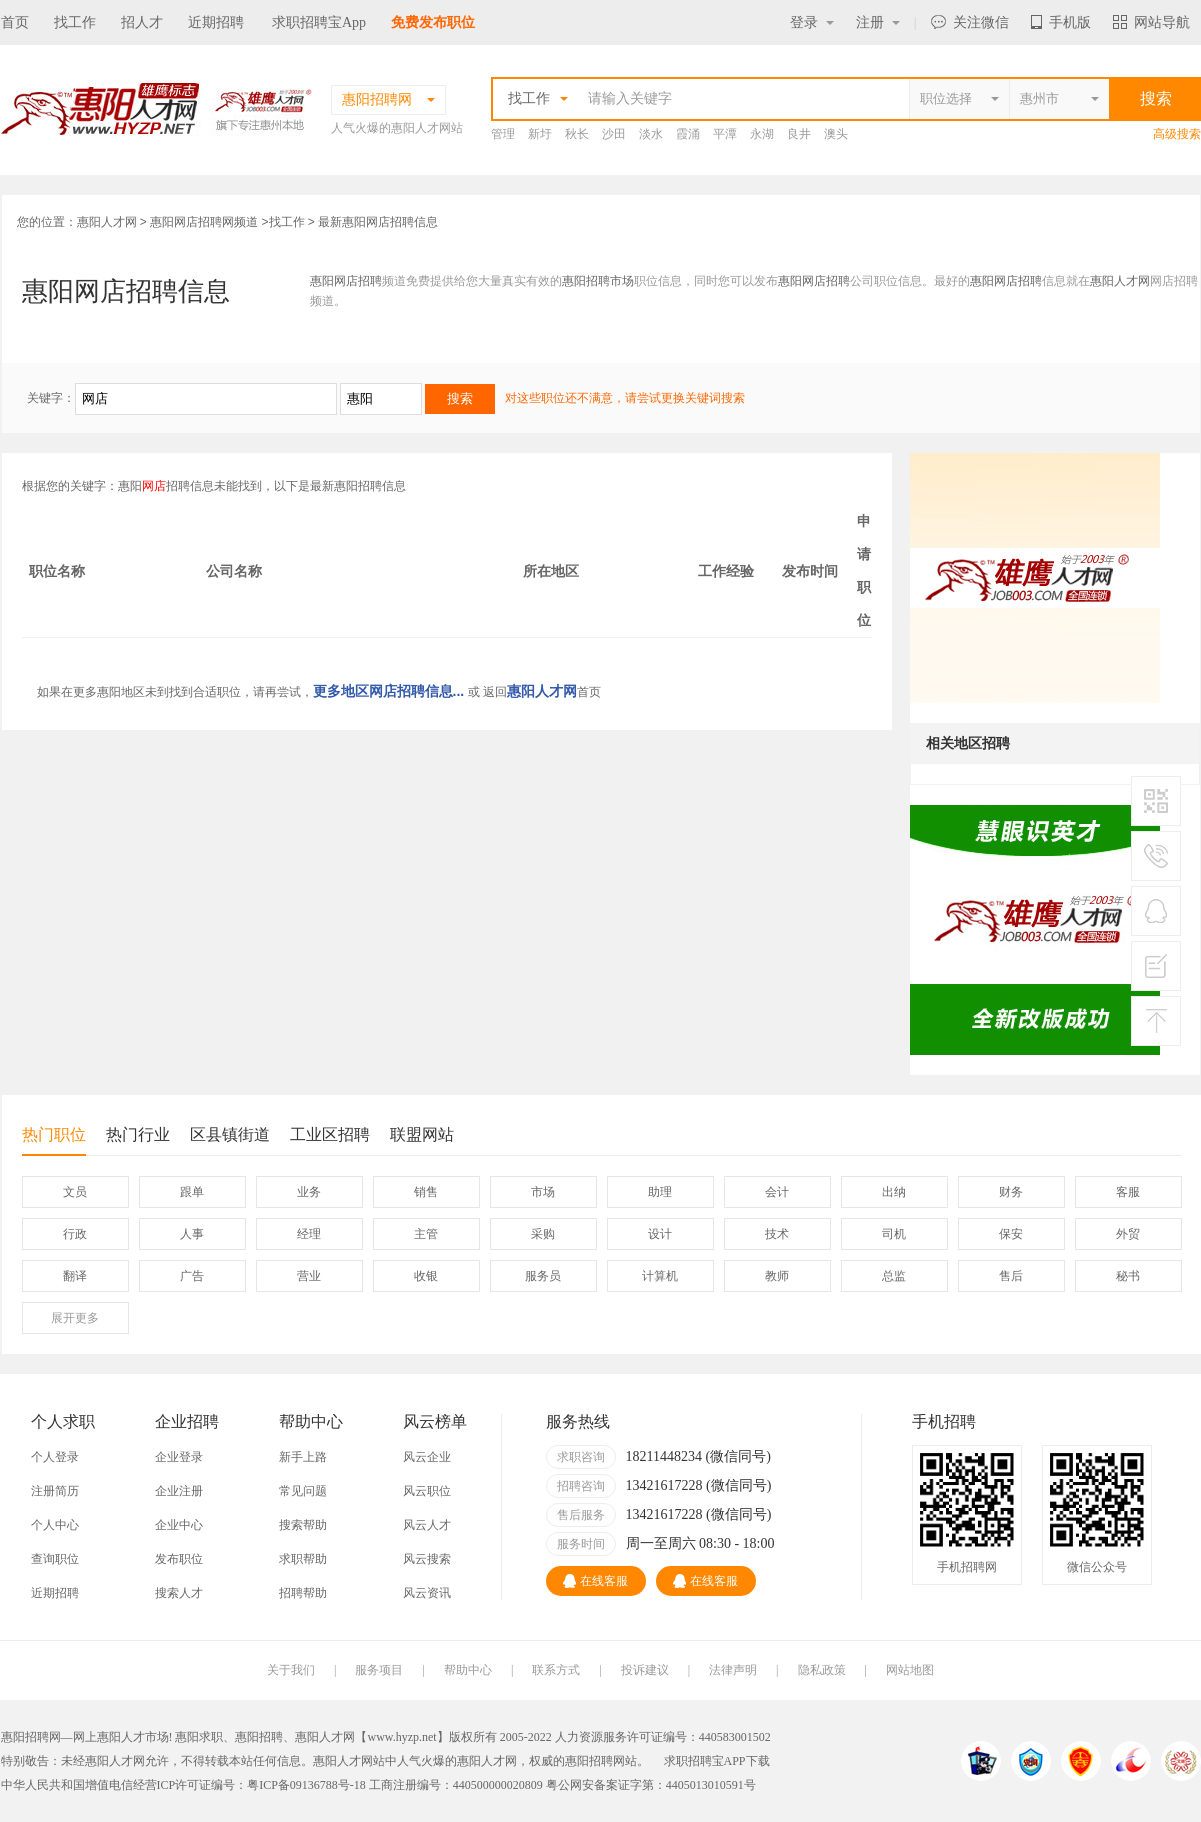 This screenshot has height=1822, width=1201. I want to click on 注册, so click(878, 22).